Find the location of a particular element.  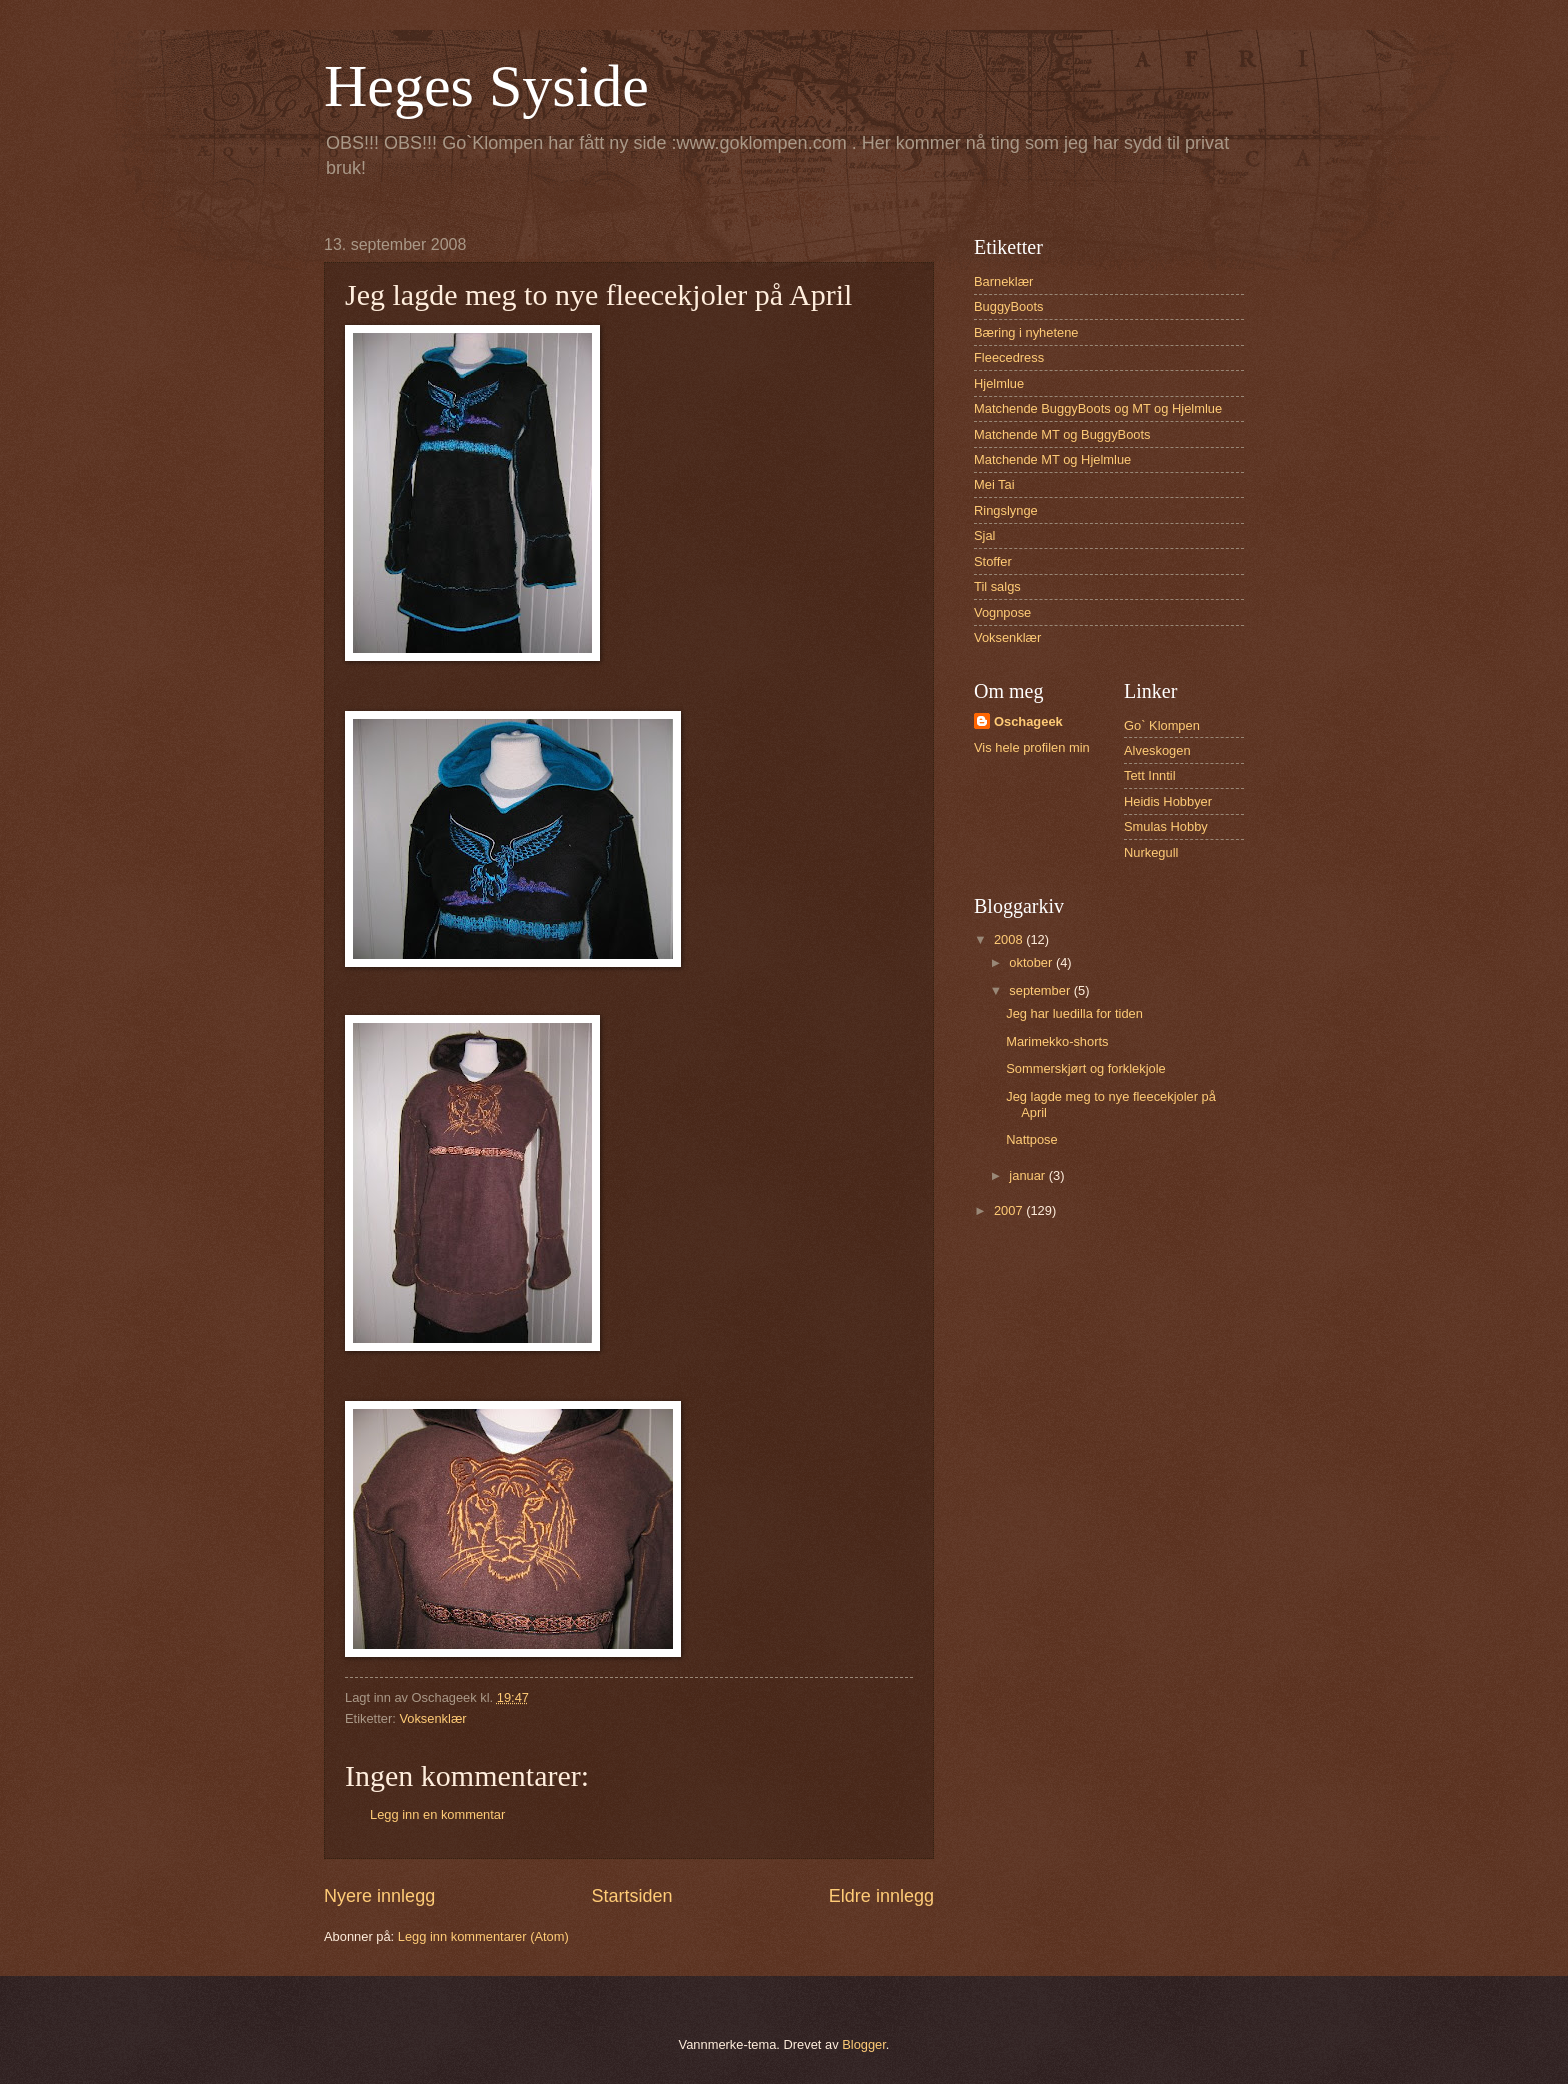

oktober is located at coordinates (1032, 962).